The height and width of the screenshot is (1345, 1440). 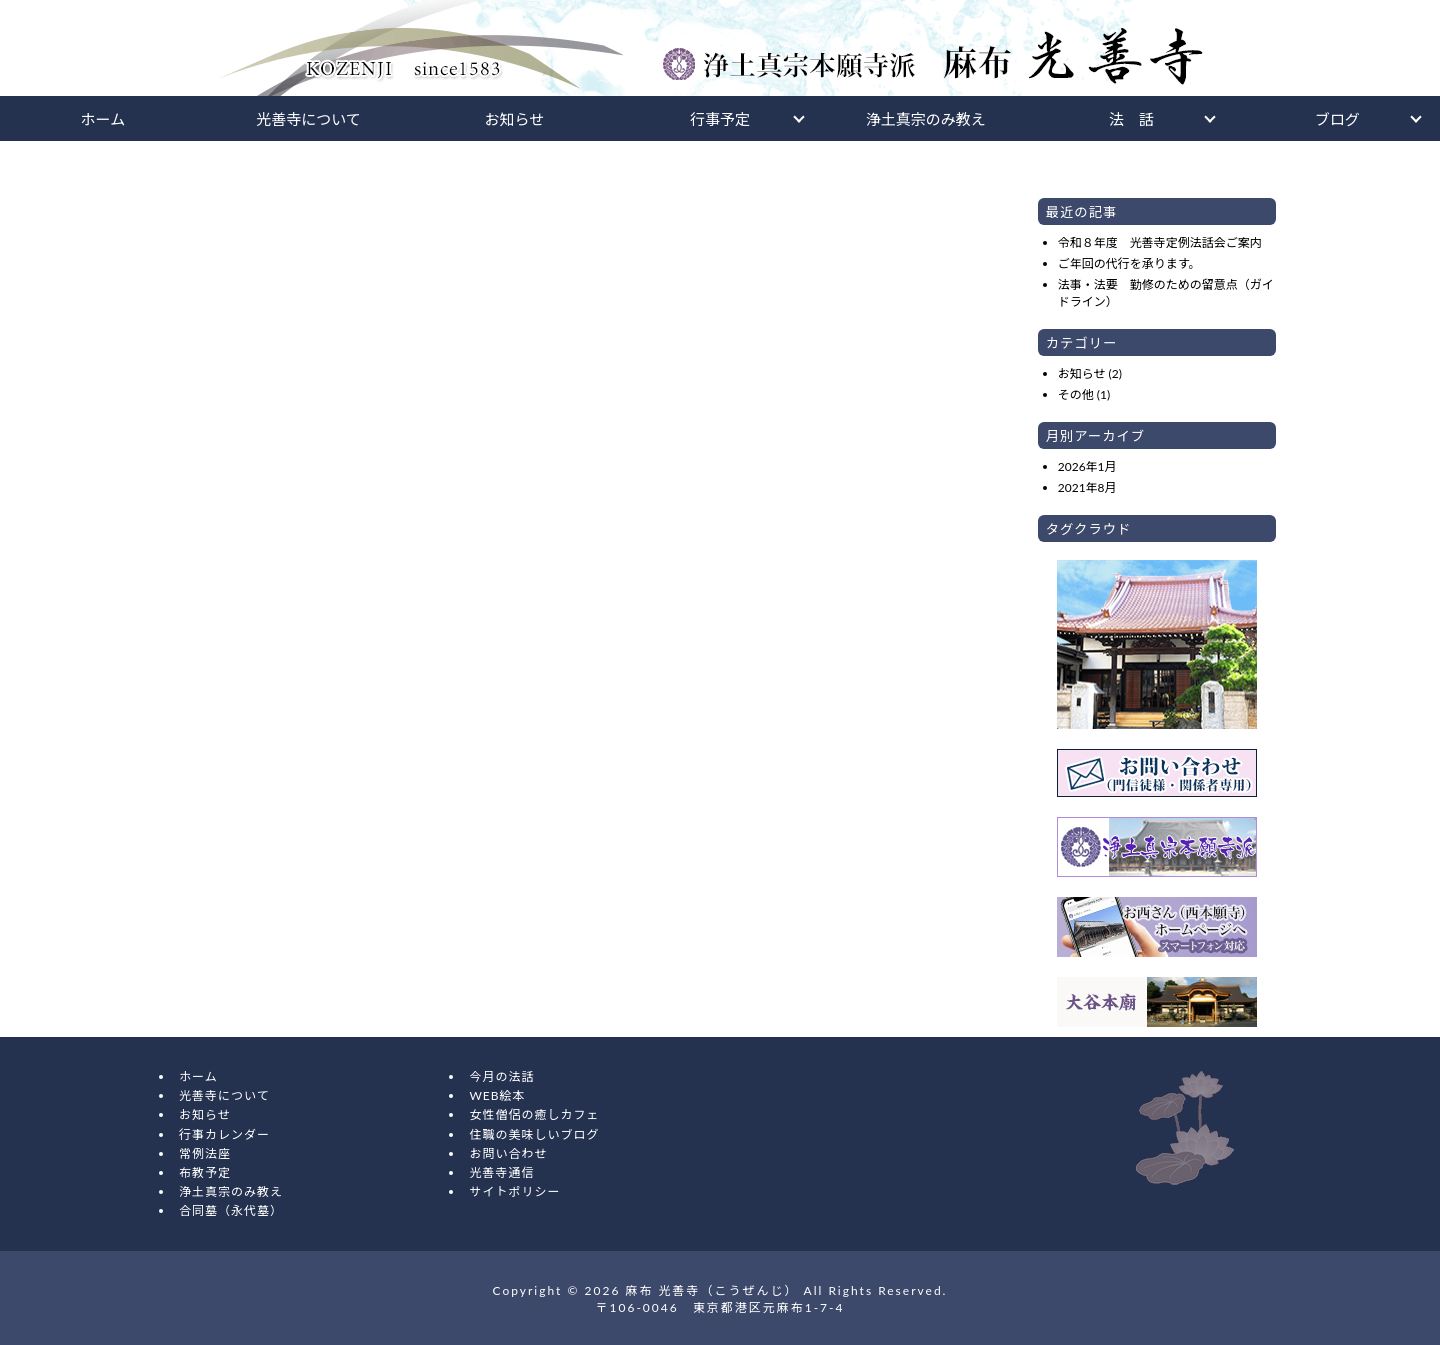 I want to click on 令和８年度 光善寺定例法話会ご案内, so click(x=1160, y=242).